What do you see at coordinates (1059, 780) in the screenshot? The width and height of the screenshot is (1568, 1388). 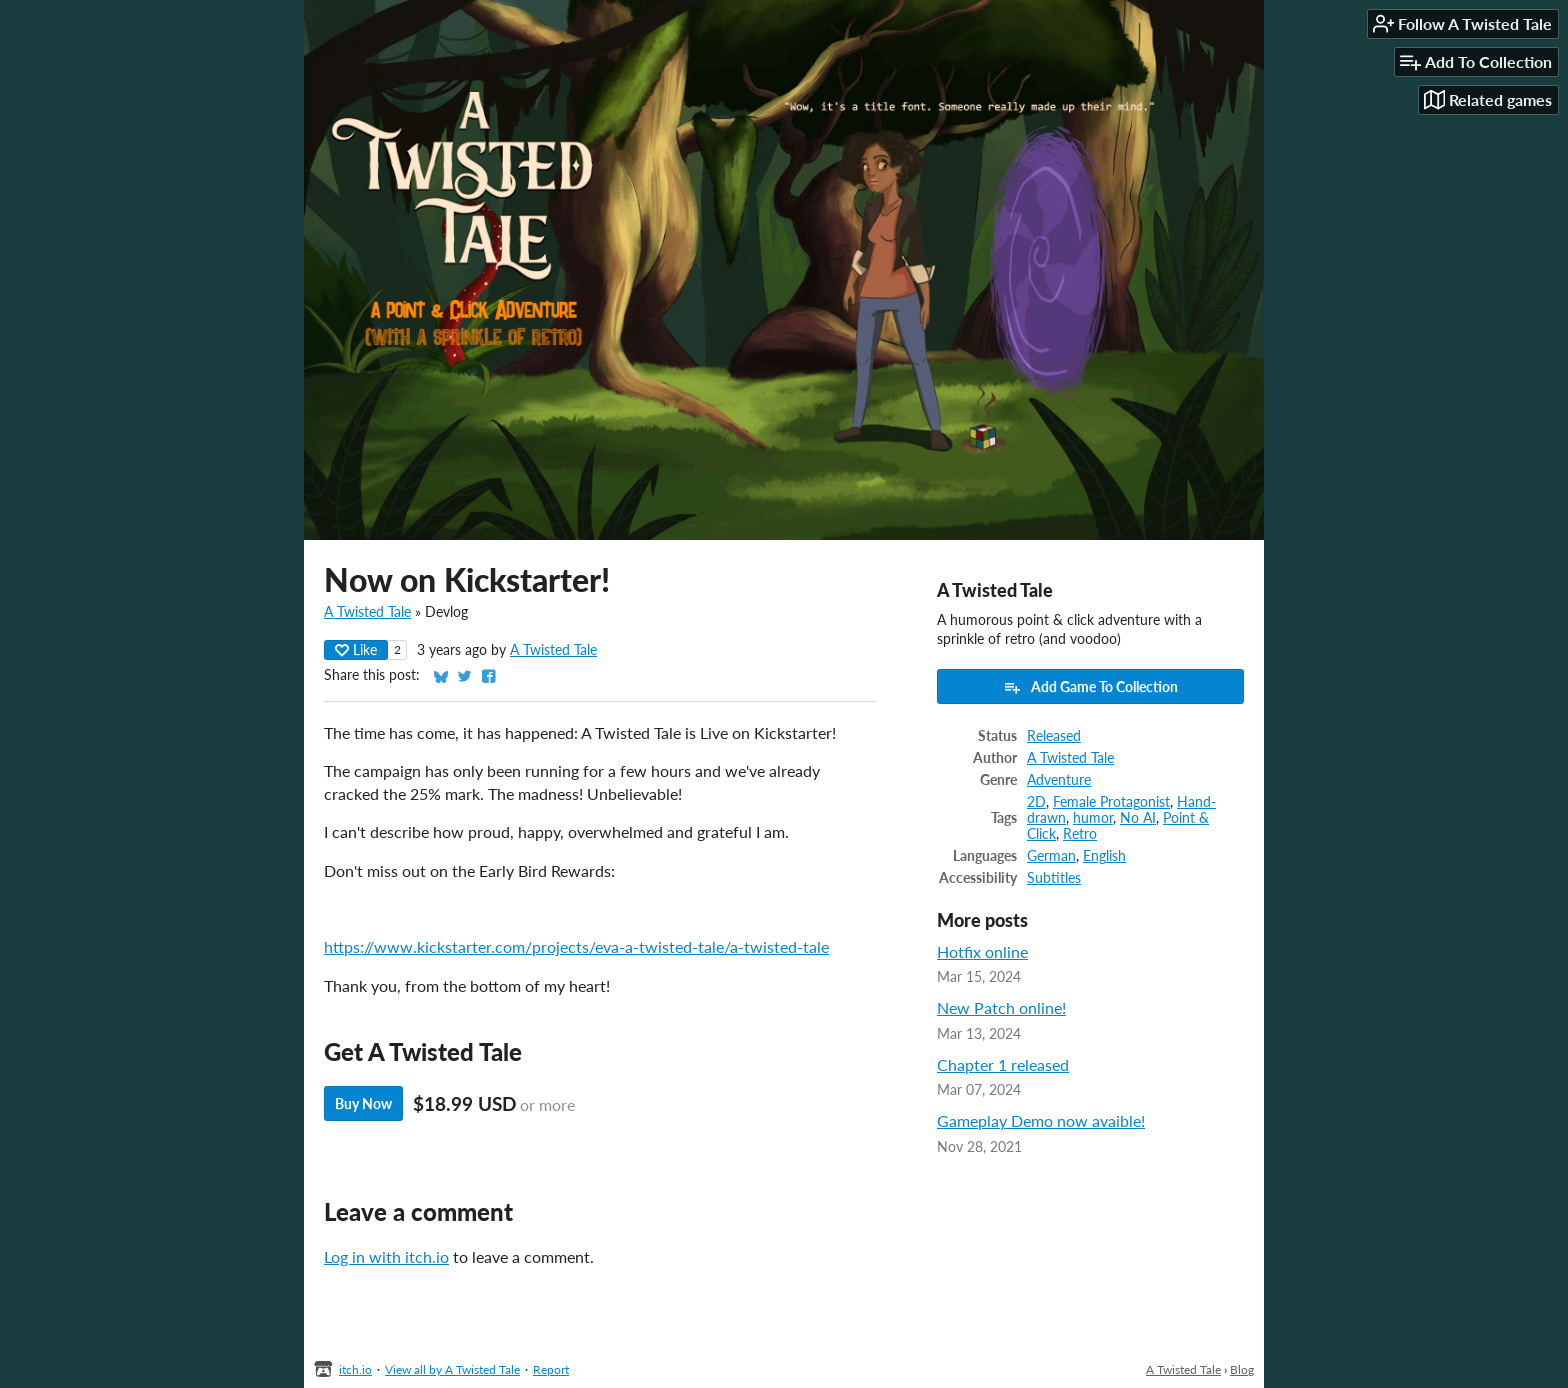 I see `Adventure` at bounding box center [1059, 780].